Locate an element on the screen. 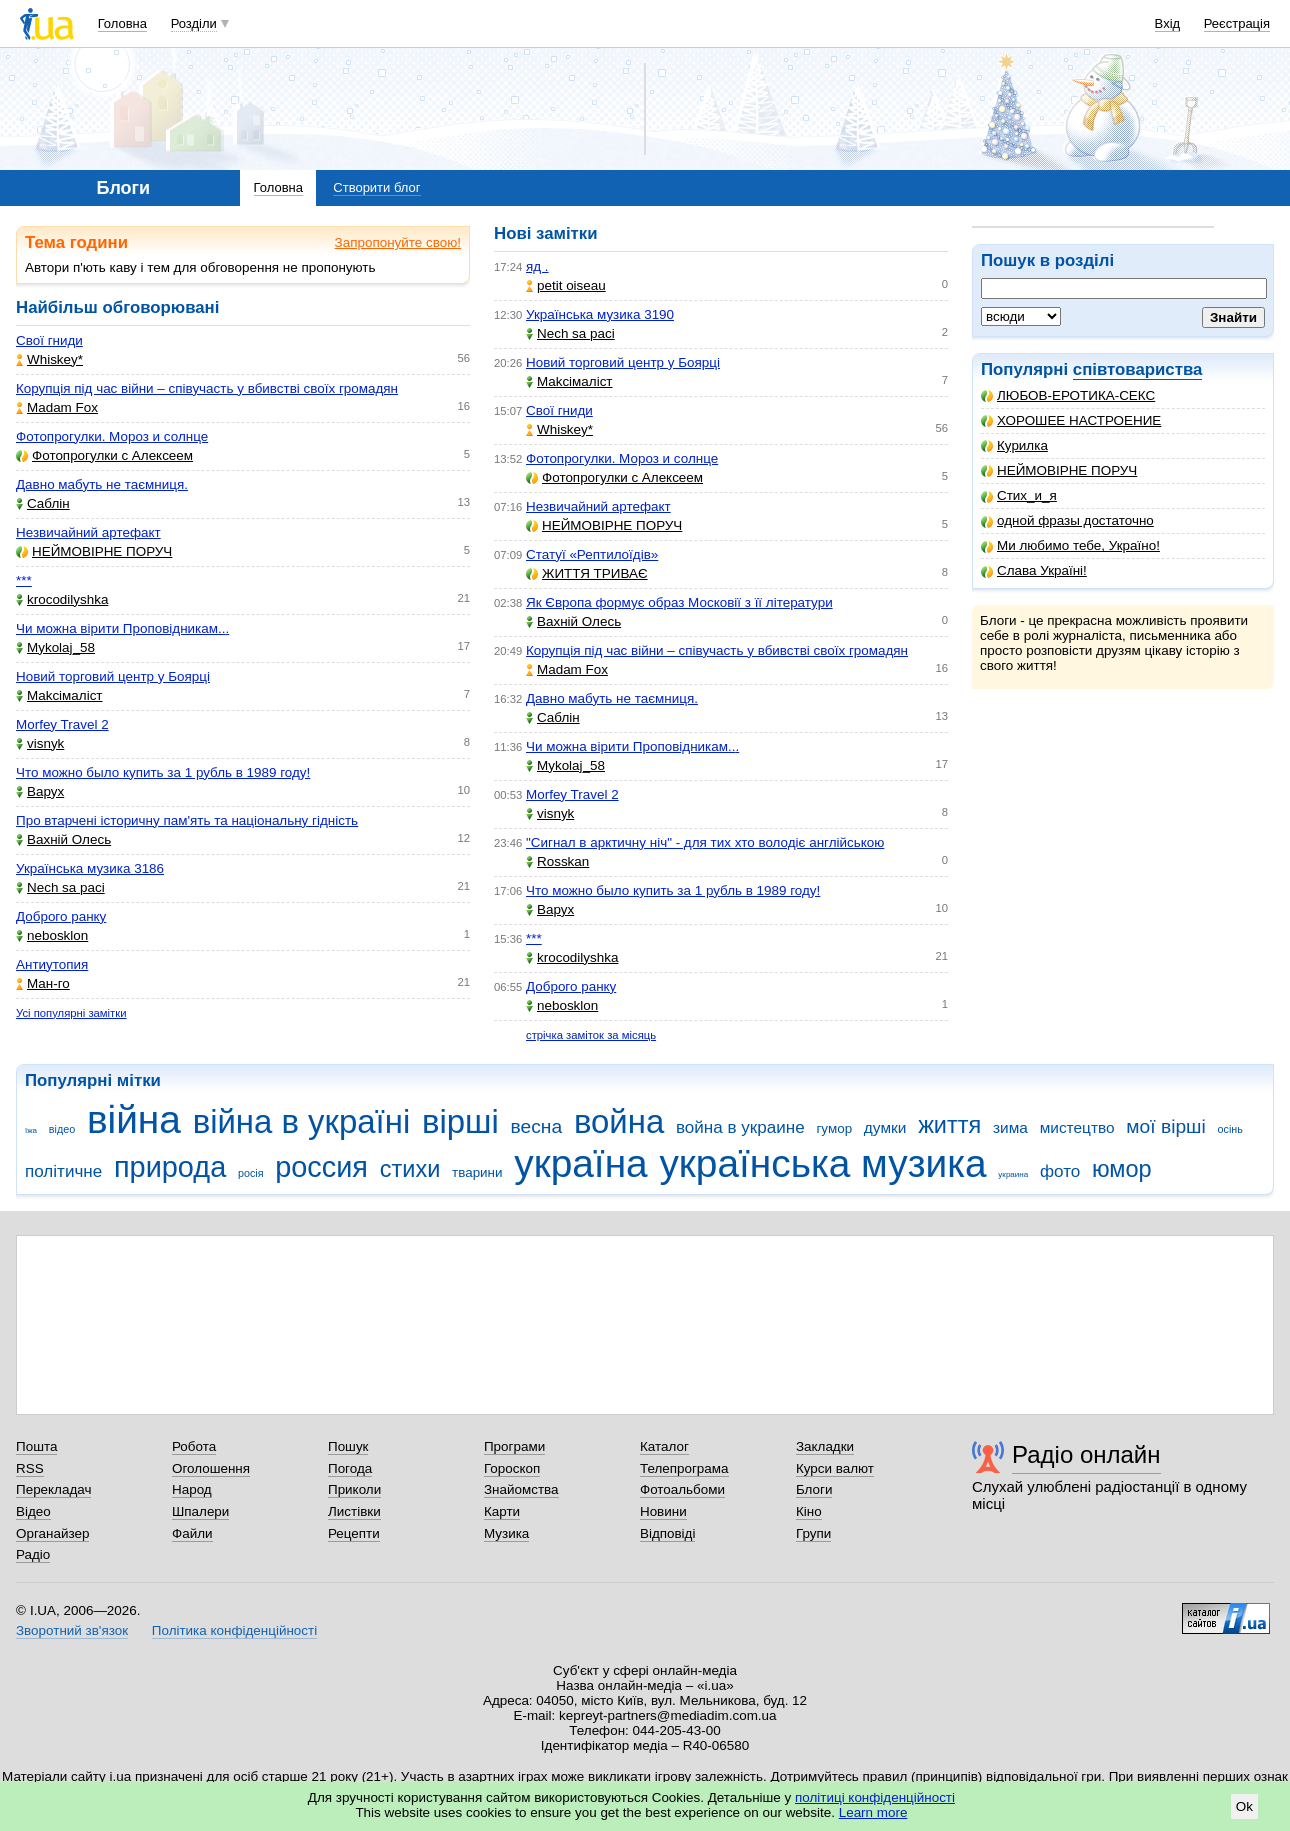  війна is located at coordinates (134, 1119).